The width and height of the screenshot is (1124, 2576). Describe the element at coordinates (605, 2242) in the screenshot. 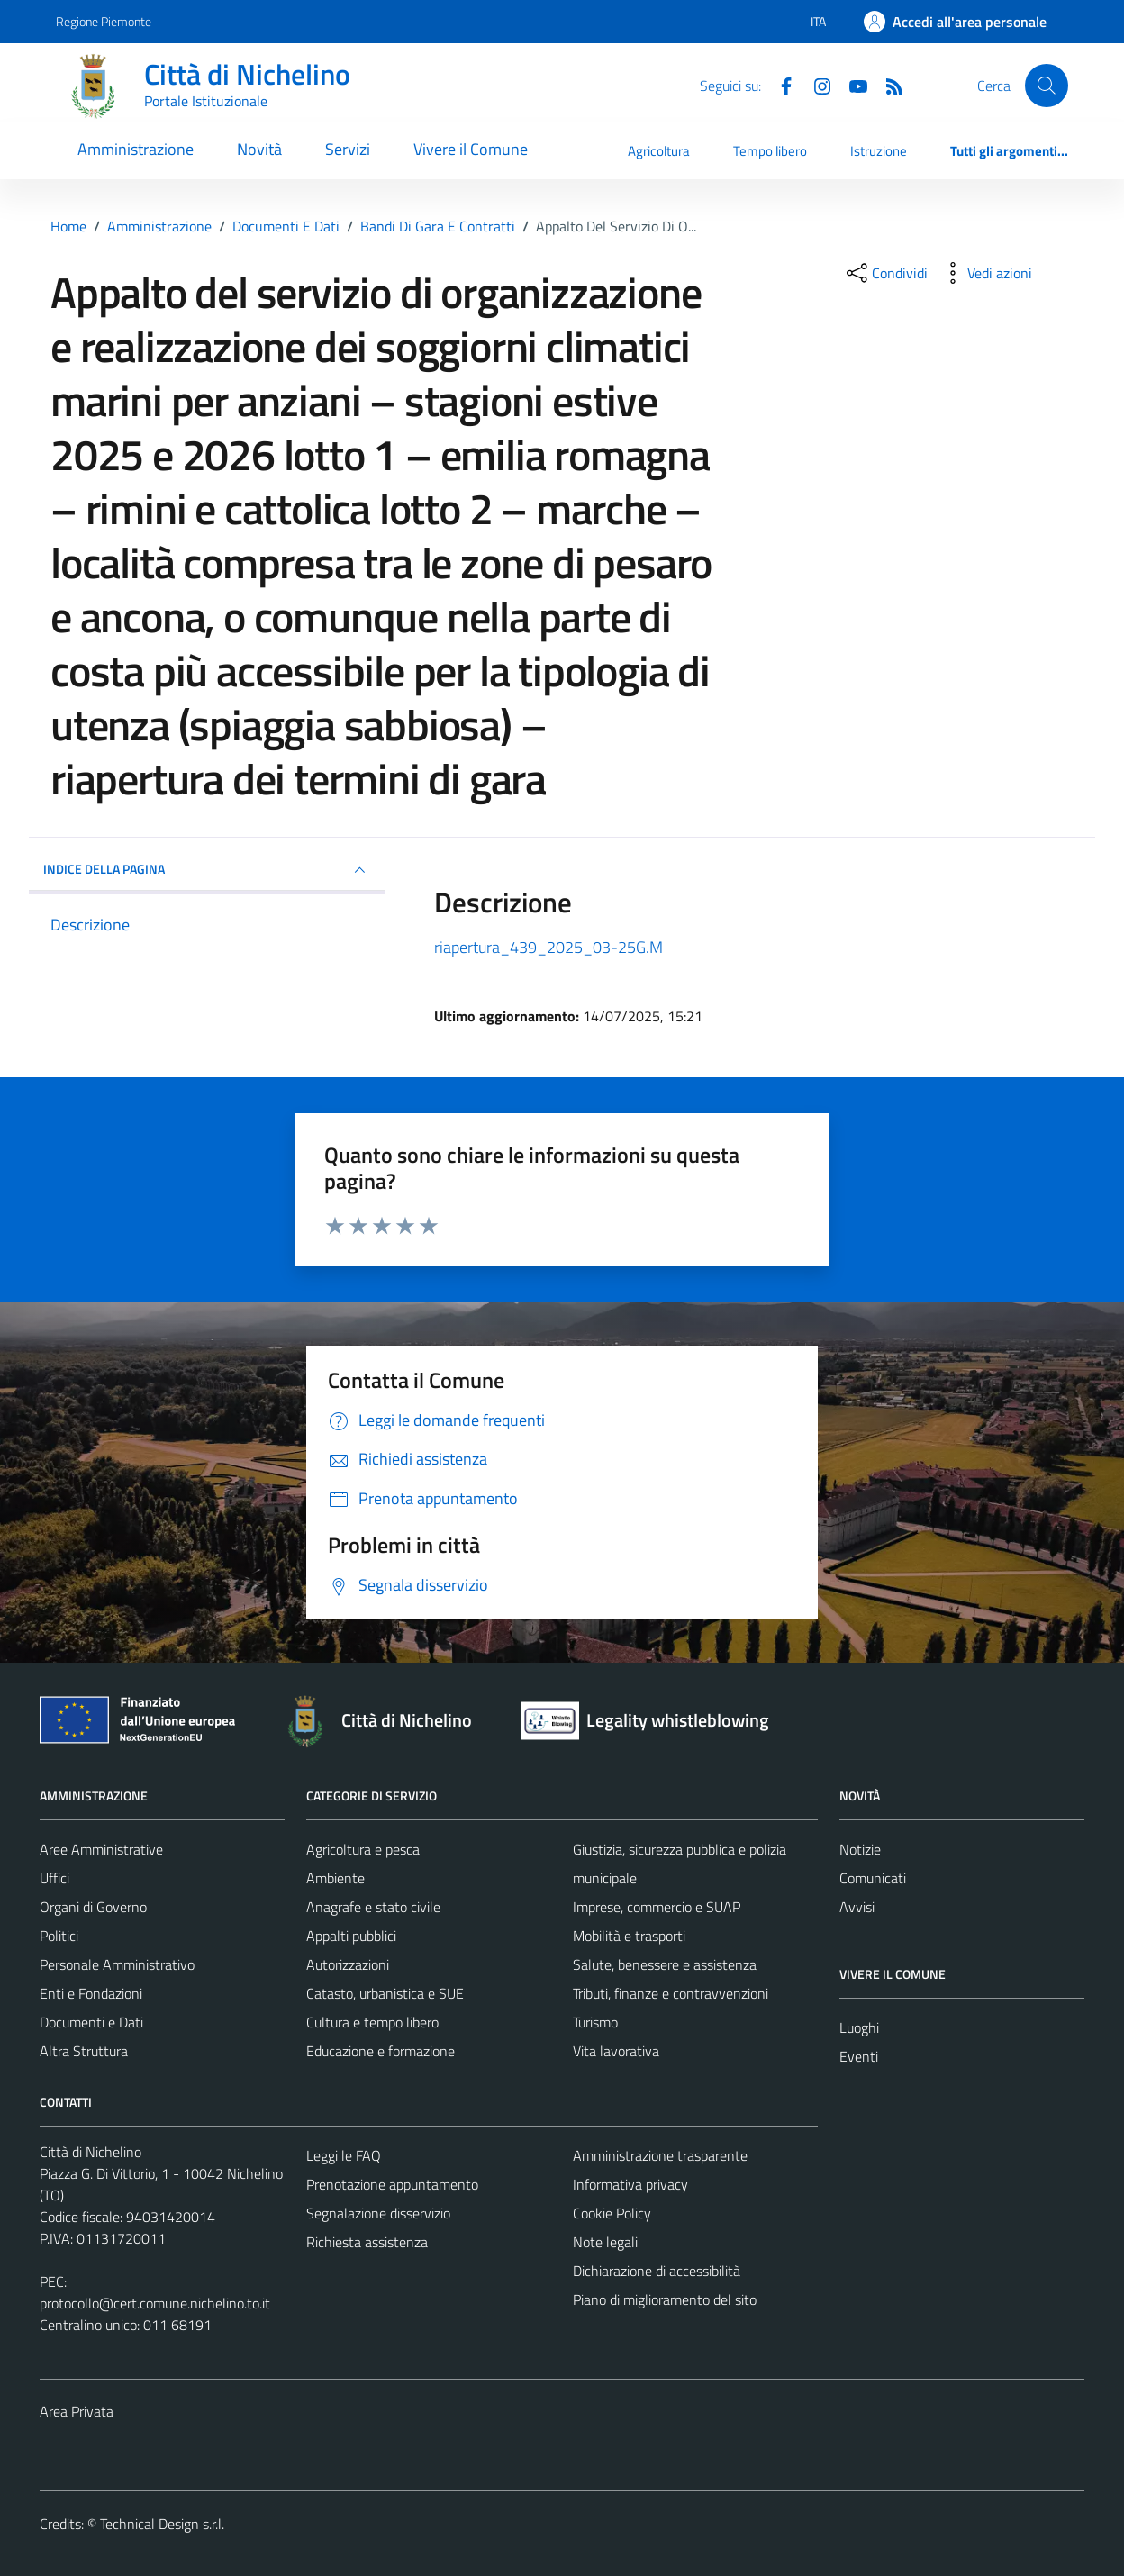

I see `Note legali` at that location.